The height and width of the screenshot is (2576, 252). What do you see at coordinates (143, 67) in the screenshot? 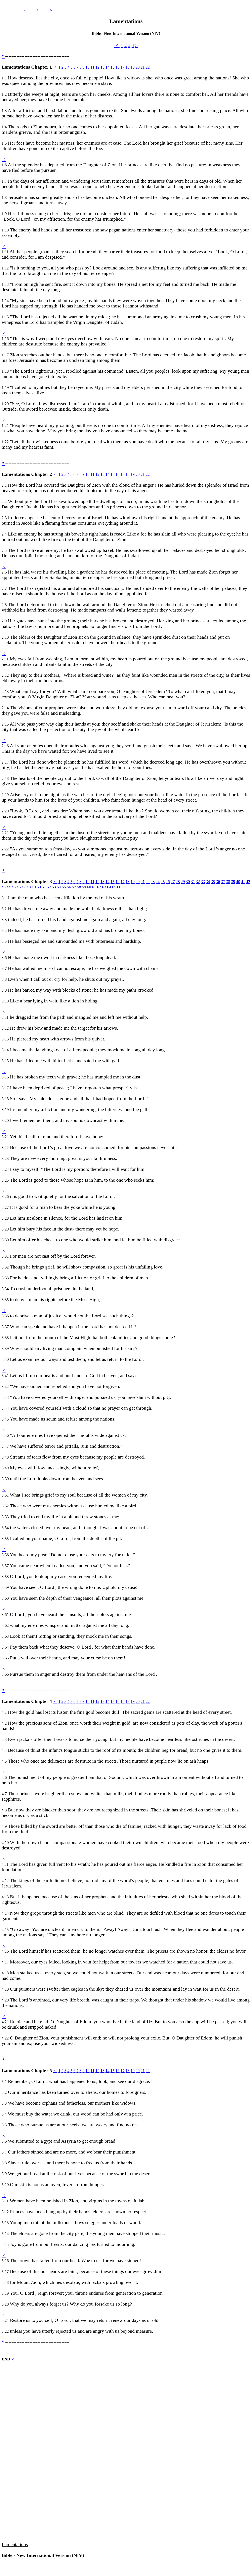
I see `21` at bounding box center [143, 67].